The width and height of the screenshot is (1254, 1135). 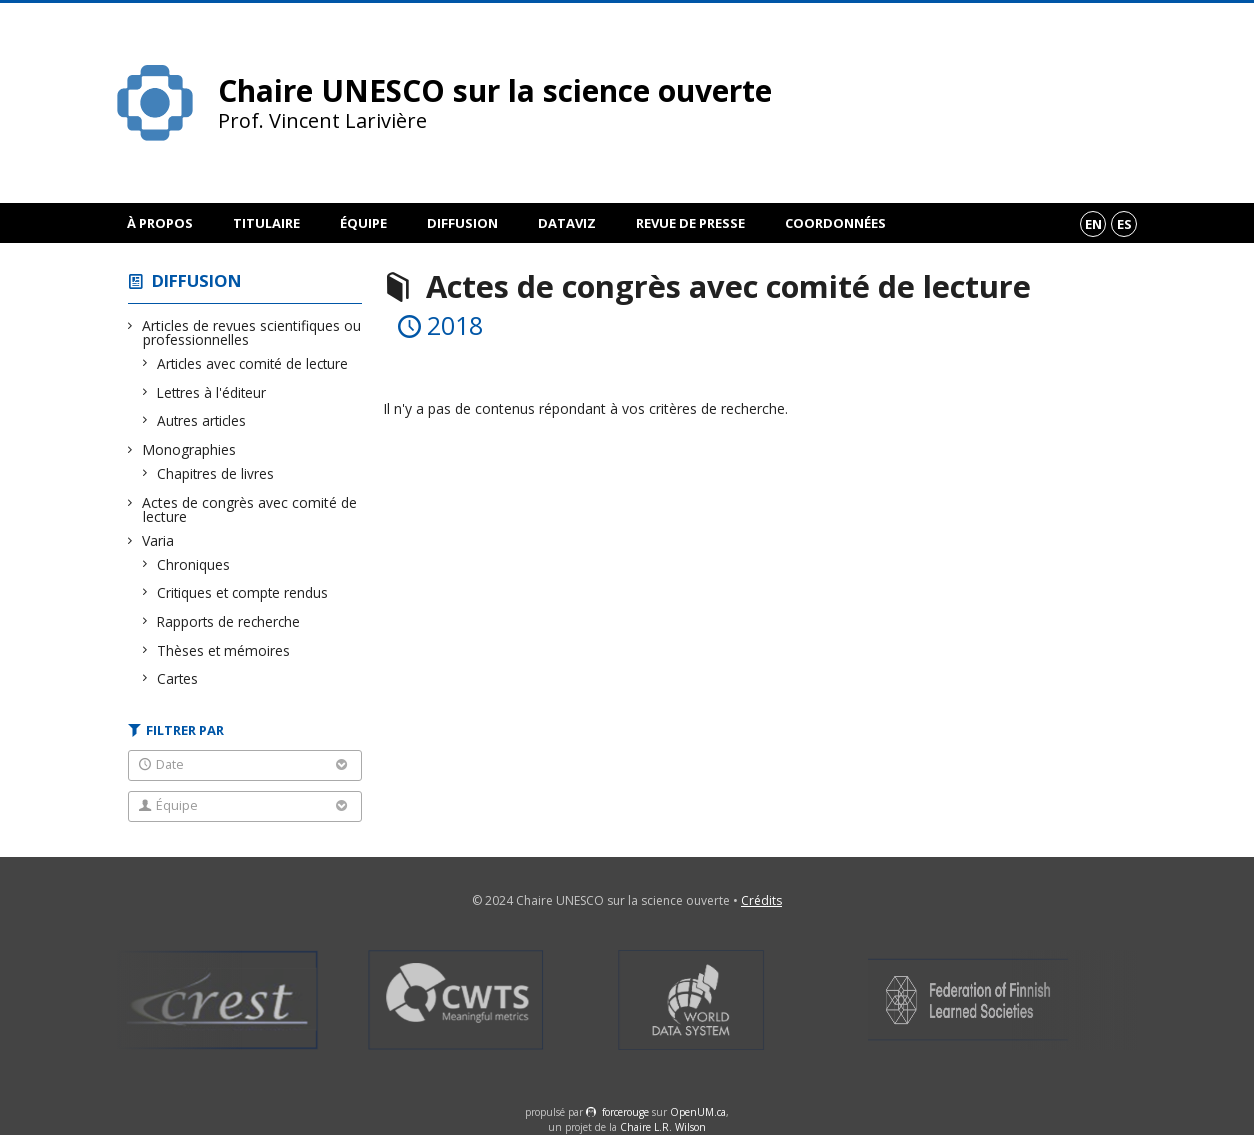 I want to click on Critiques et compte rendus, so click(x=243, y=592).